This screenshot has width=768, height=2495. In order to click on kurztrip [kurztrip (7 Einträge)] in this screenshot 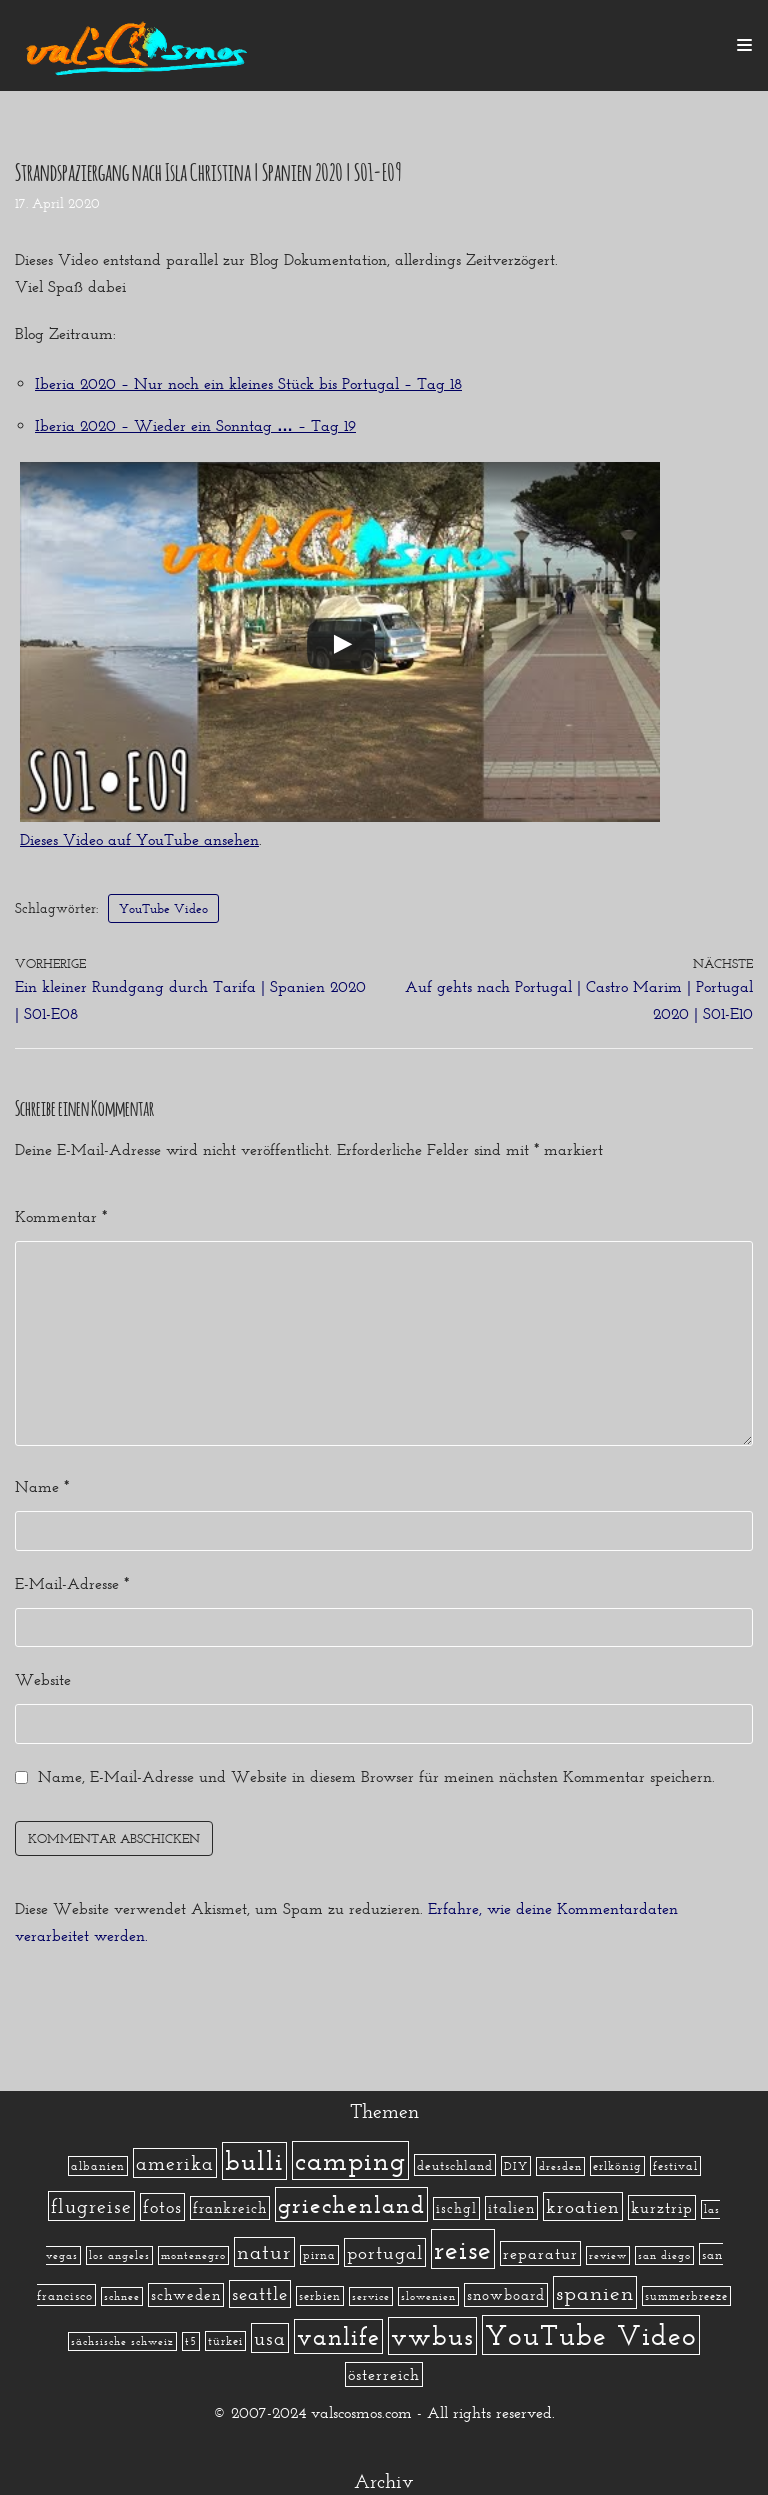, I will do `click(662, 2207)`.